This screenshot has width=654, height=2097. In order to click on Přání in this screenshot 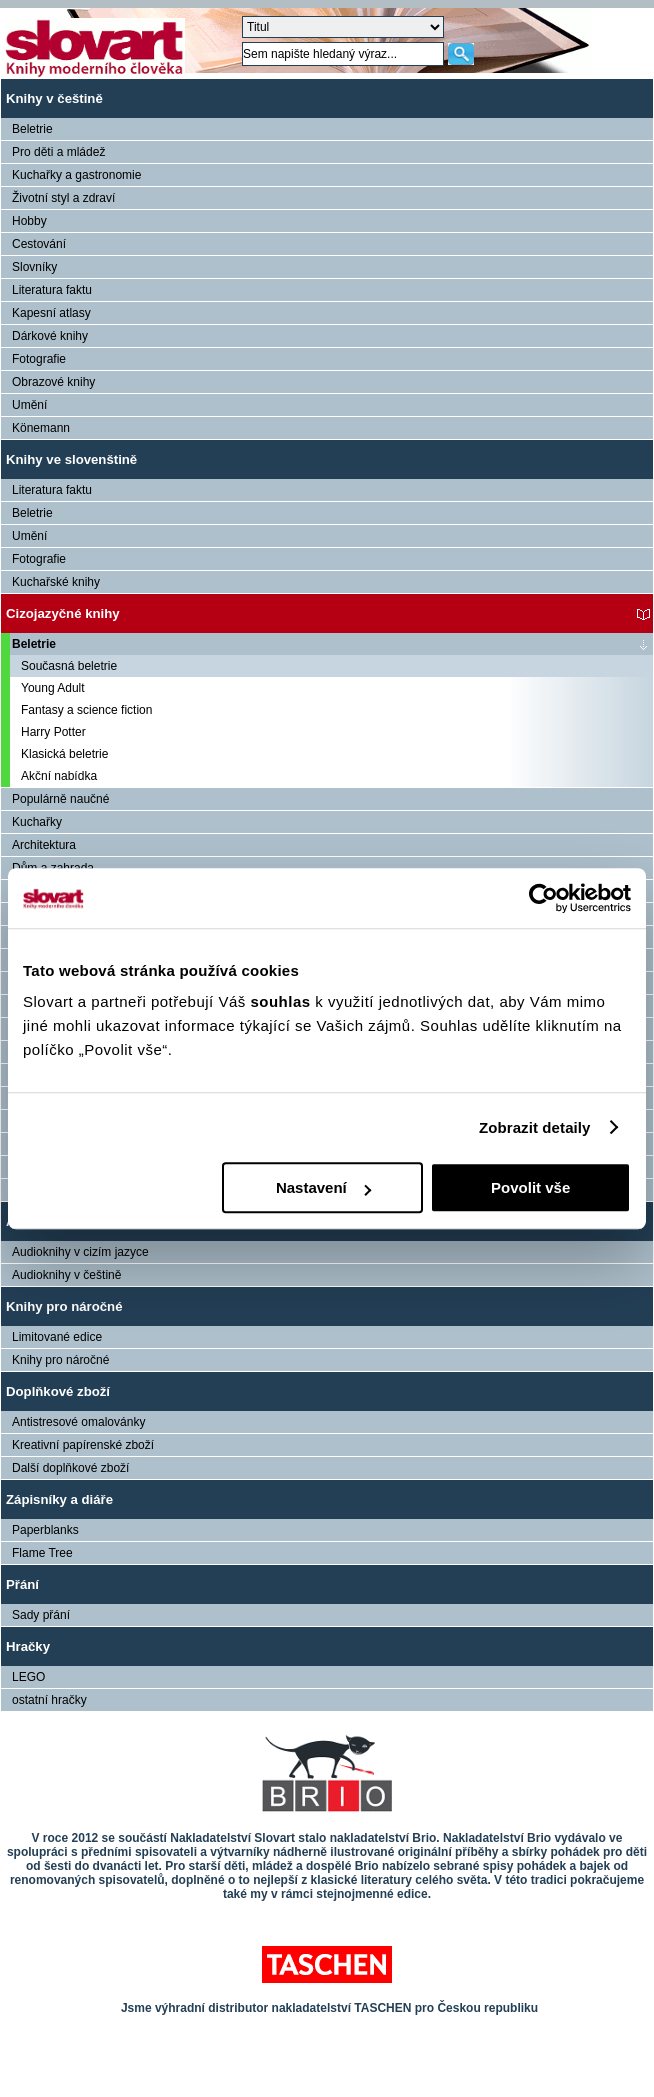, I will do `click(22, 1584)`.